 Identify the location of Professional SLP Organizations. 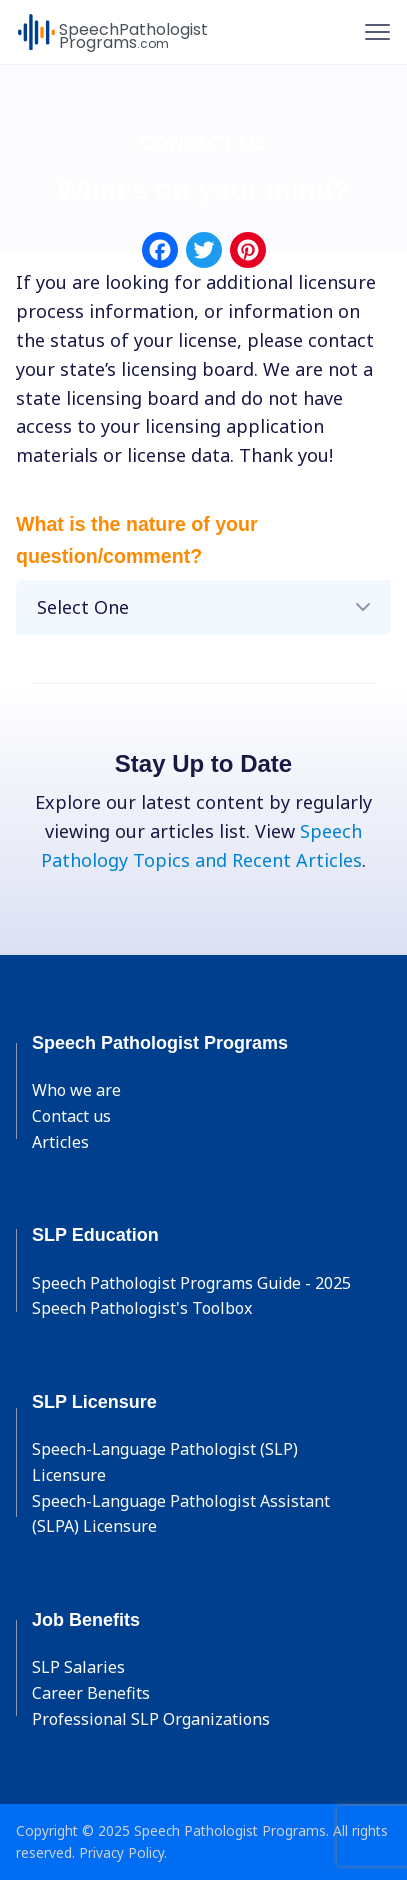
(151, 1719).